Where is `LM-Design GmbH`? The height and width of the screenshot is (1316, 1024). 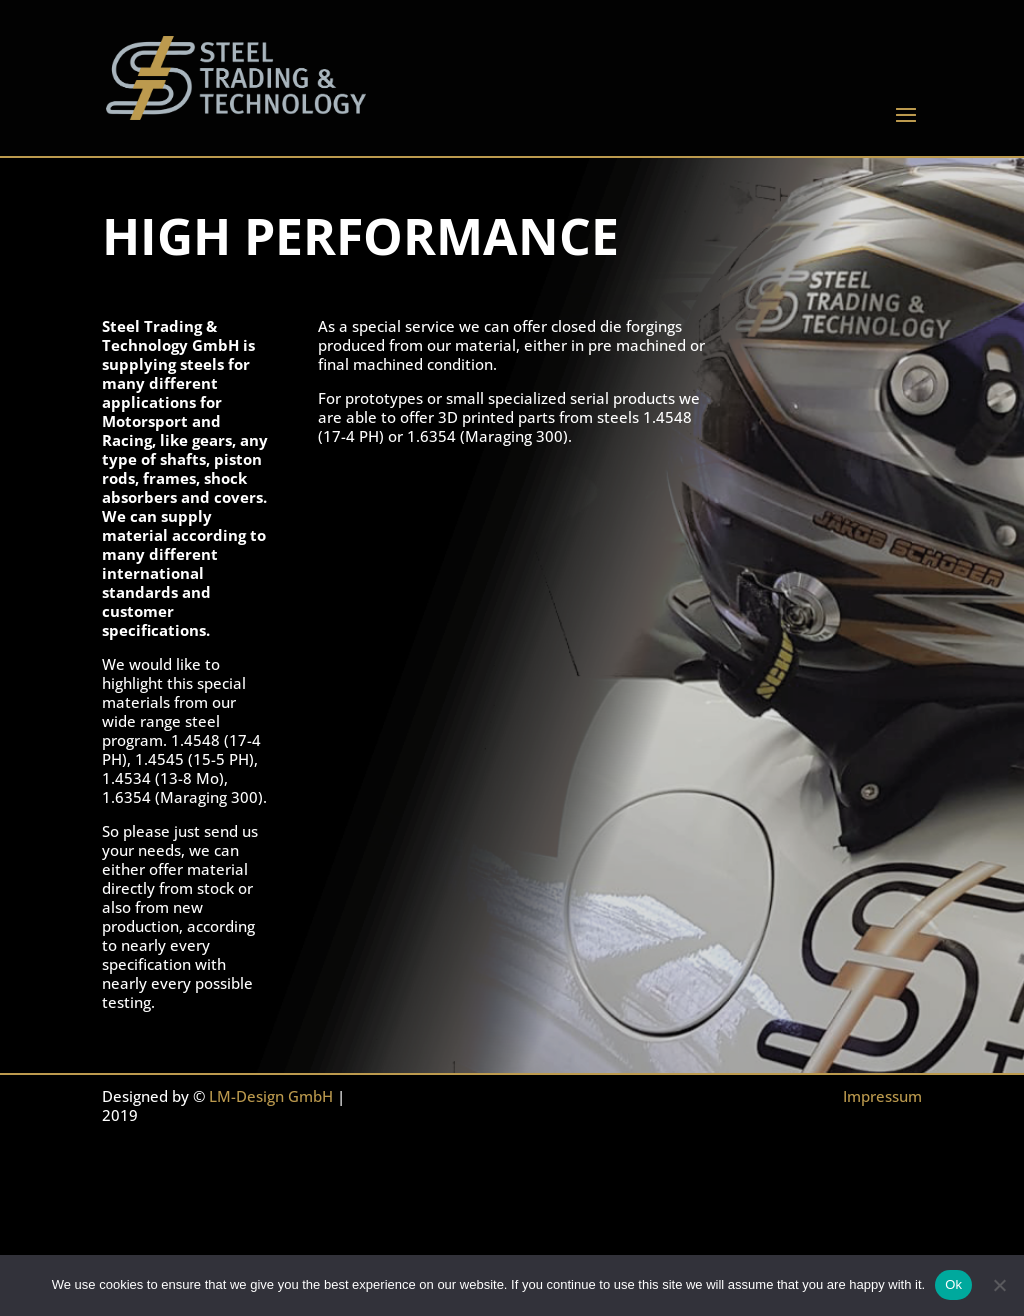 LM-Design GmbH is located at coordinates (271, 1096).